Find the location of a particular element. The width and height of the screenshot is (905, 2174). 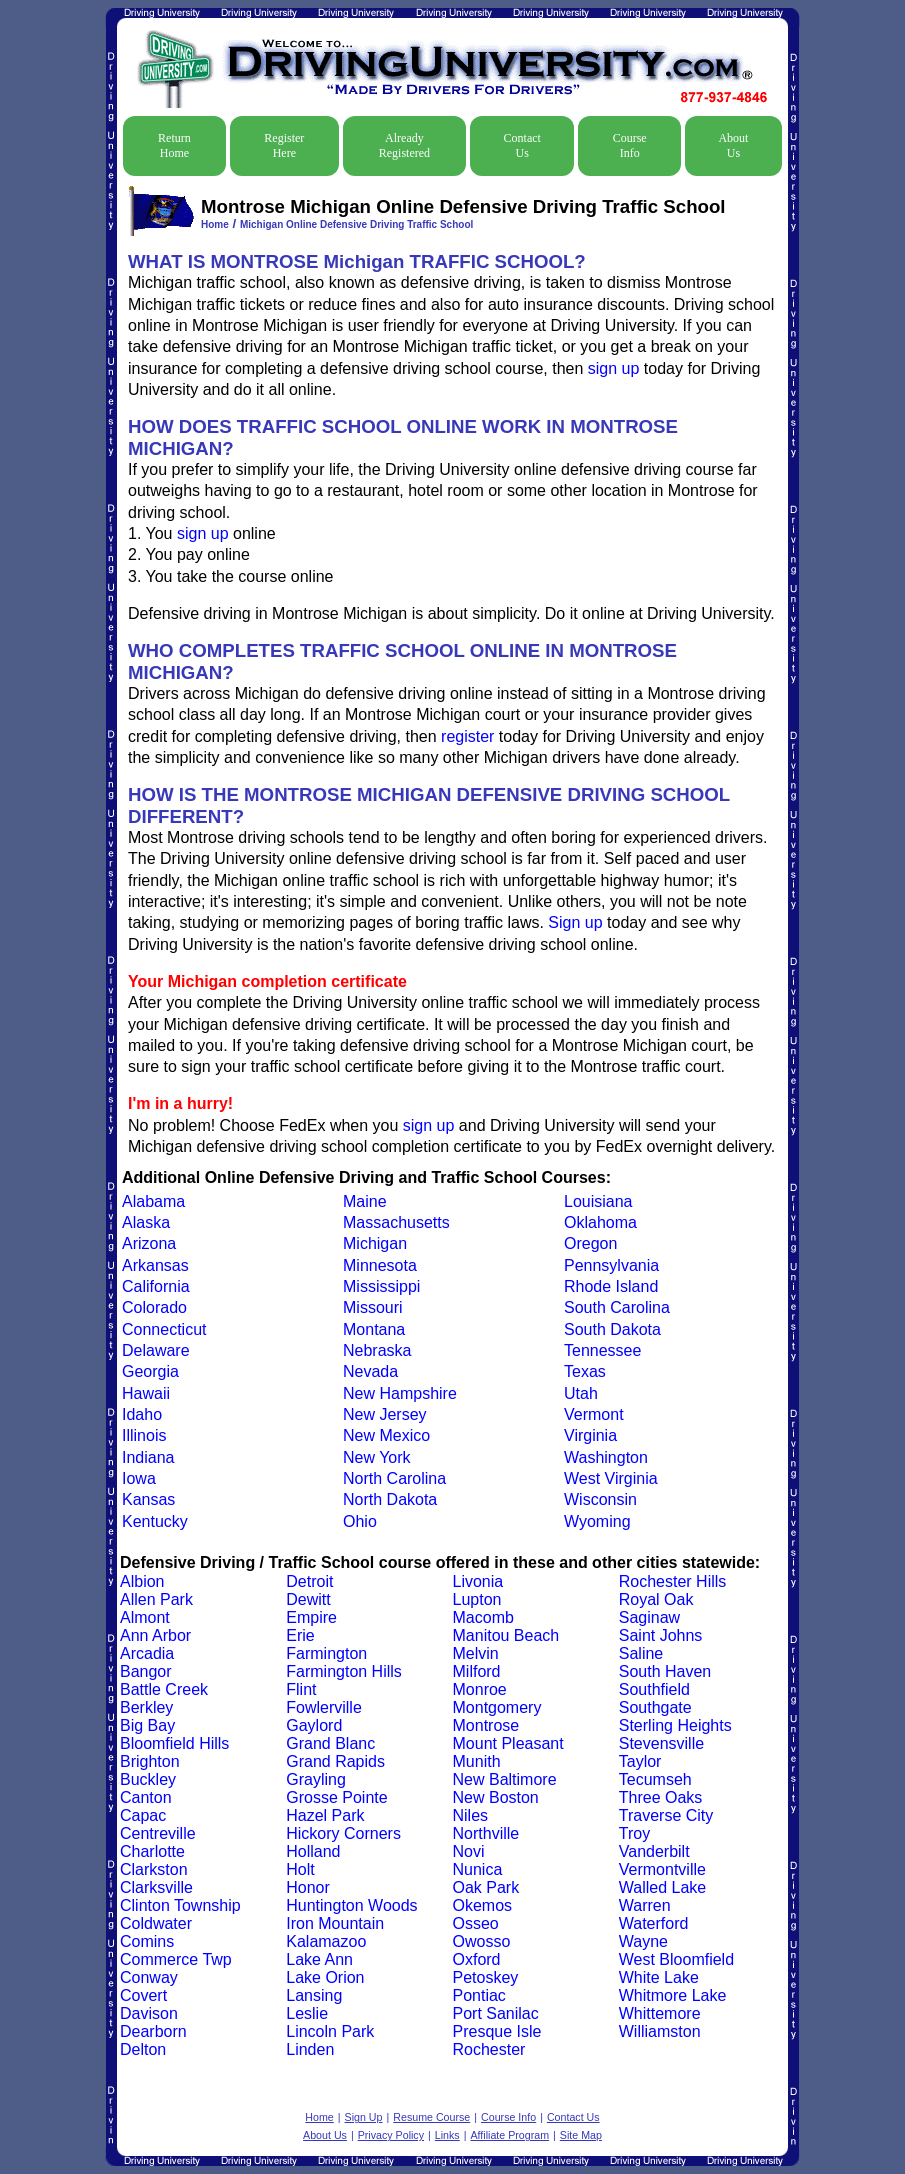

New Mexico is located at coordinates (386, 1435).